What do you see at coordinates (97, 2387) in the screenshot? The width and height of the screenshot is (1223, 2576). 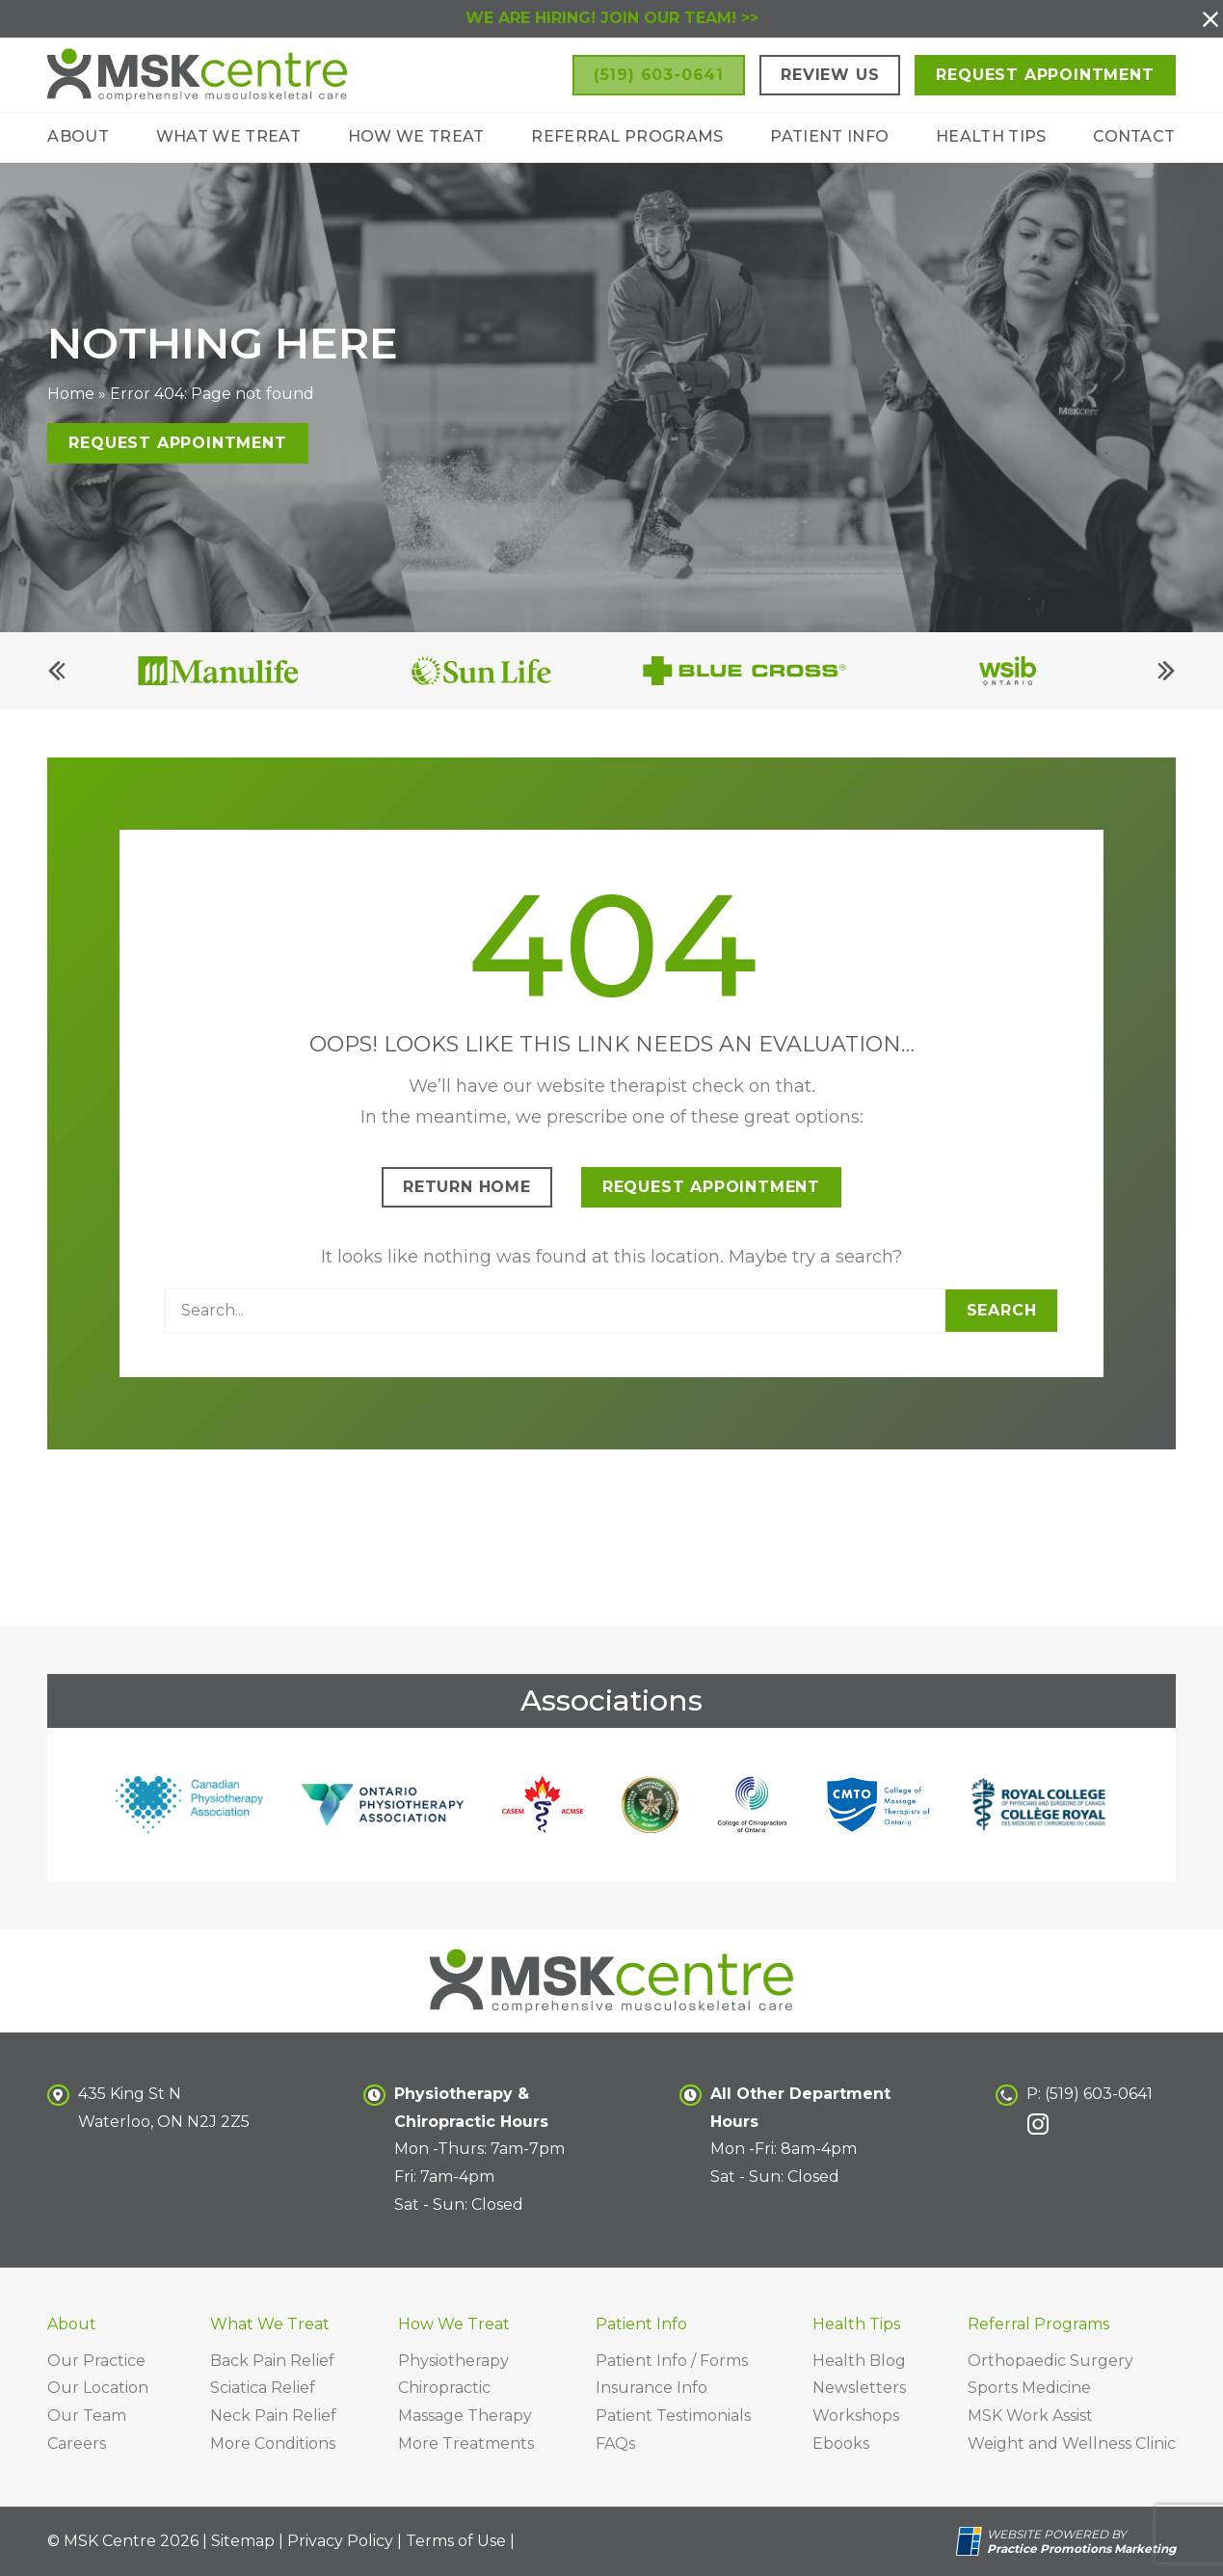 I see `Our Location` at bounding box center [97, 2387].